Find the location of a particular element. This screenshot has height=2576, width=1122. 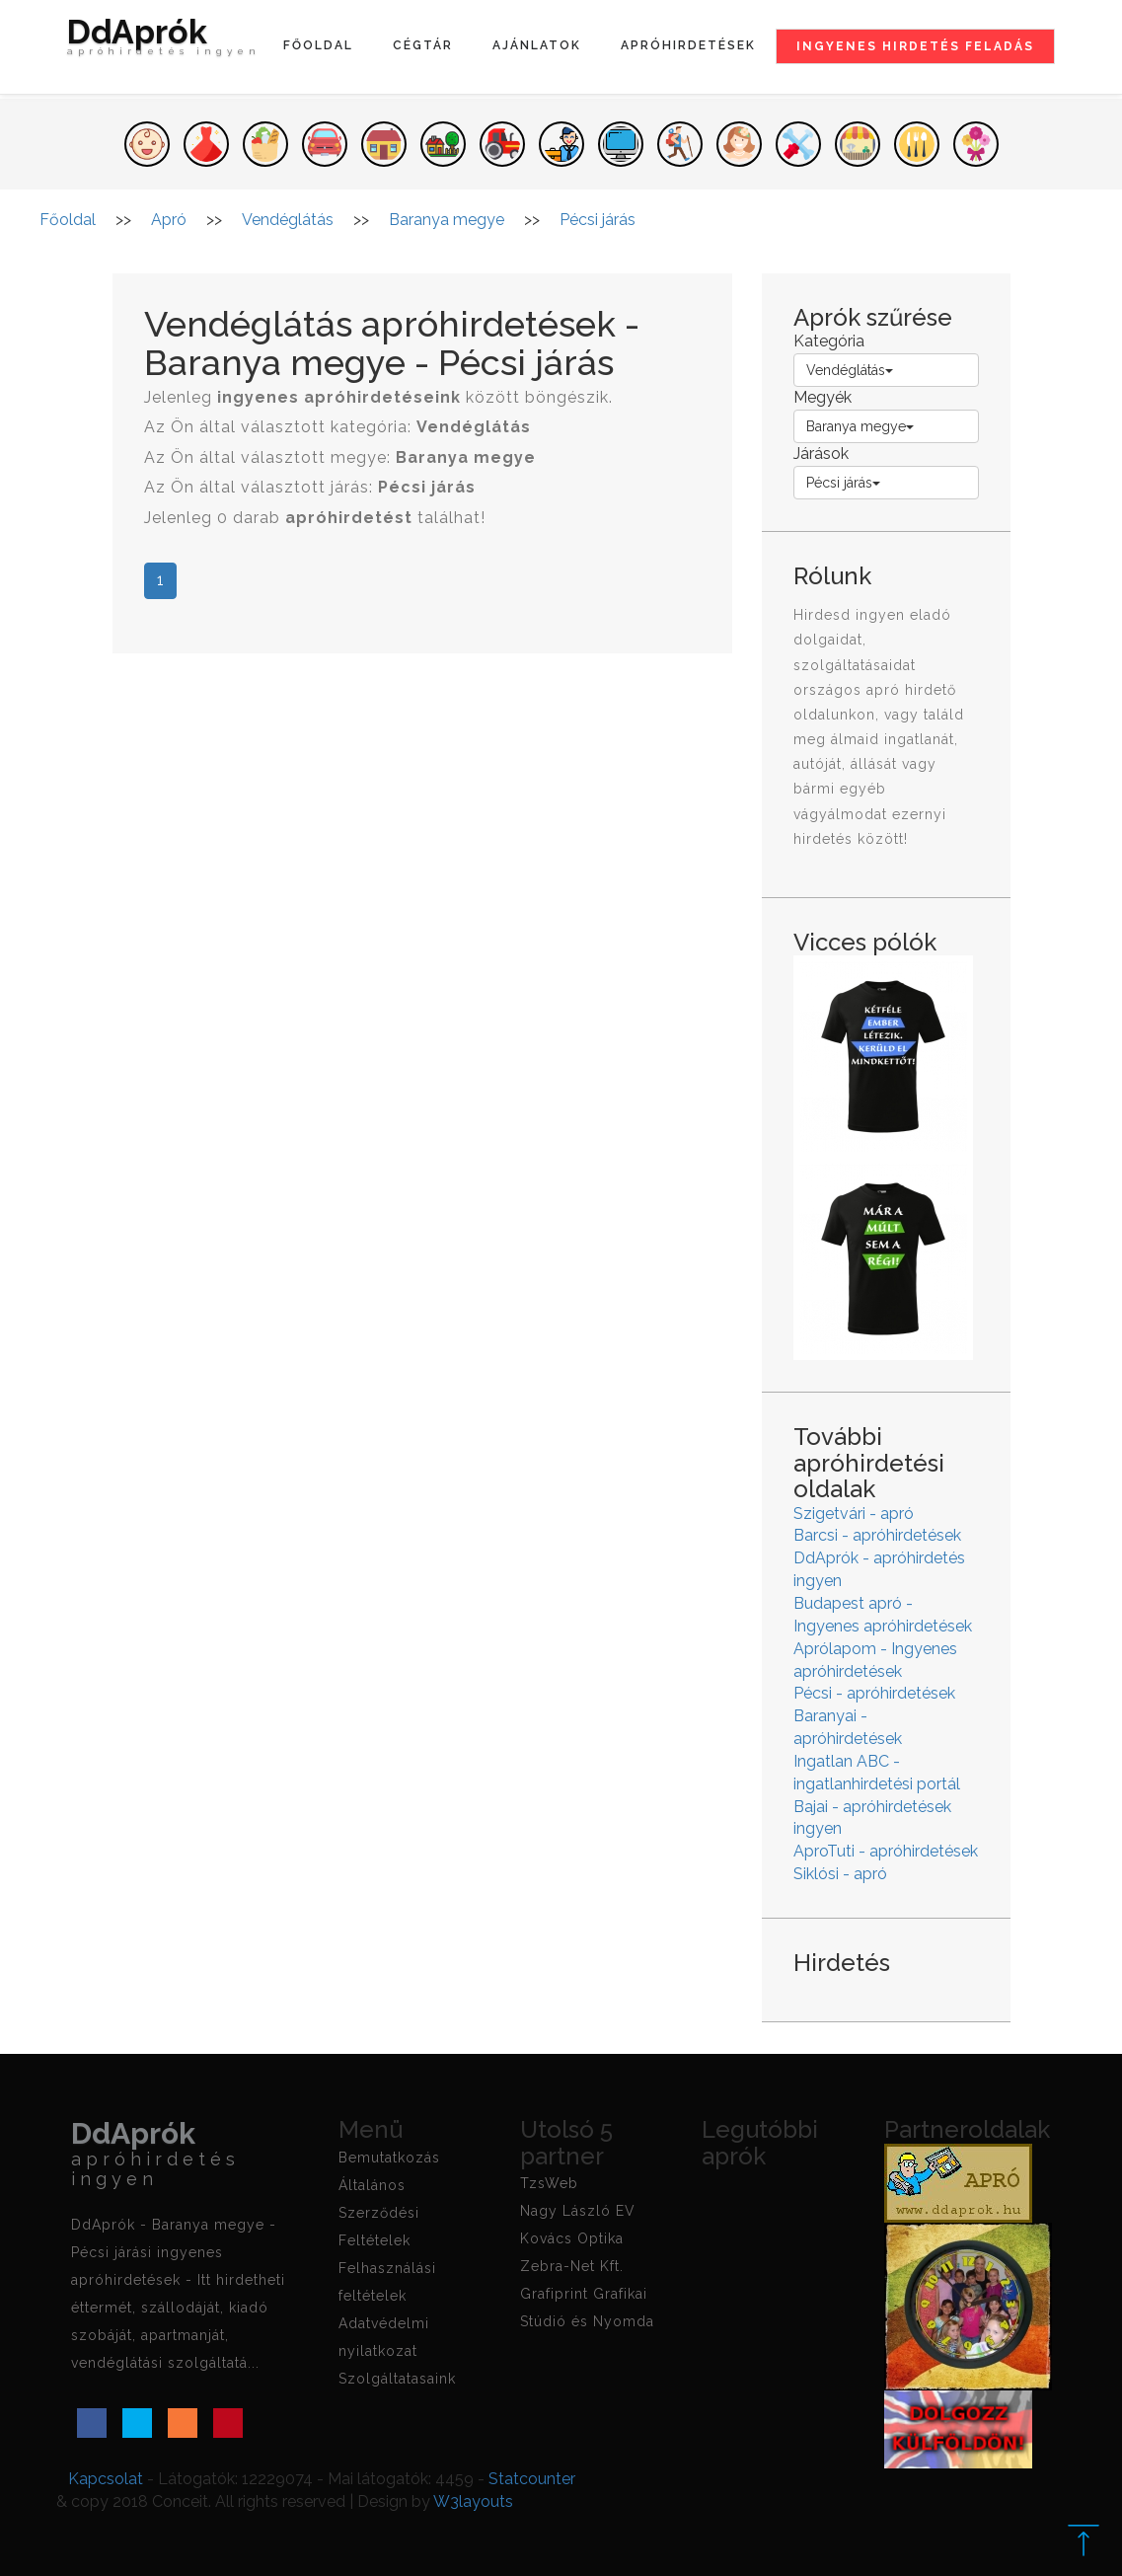

DdAprók is located at coordinates (164, 41).